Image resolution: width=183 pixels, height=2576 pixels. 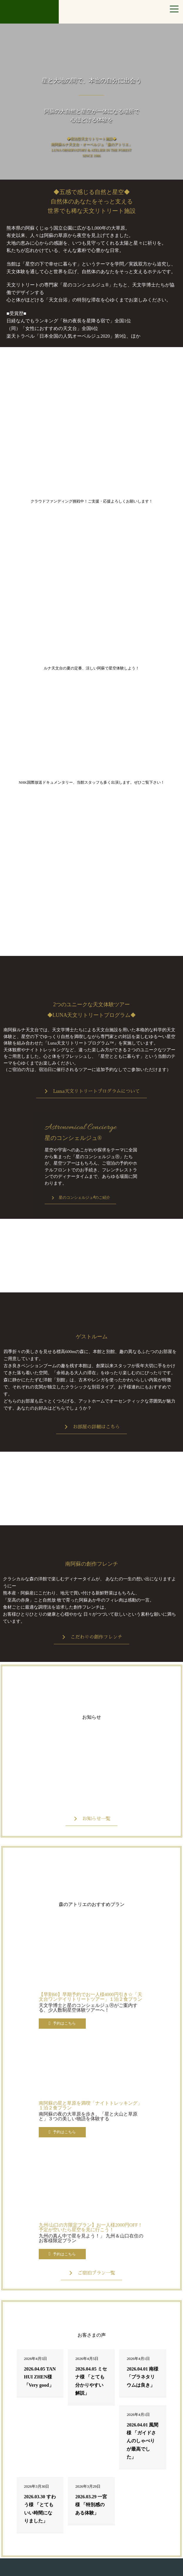 I want to click on 2026.04.01 南様 「プラネタリウムは良き」, so click(x=142, y=2376).